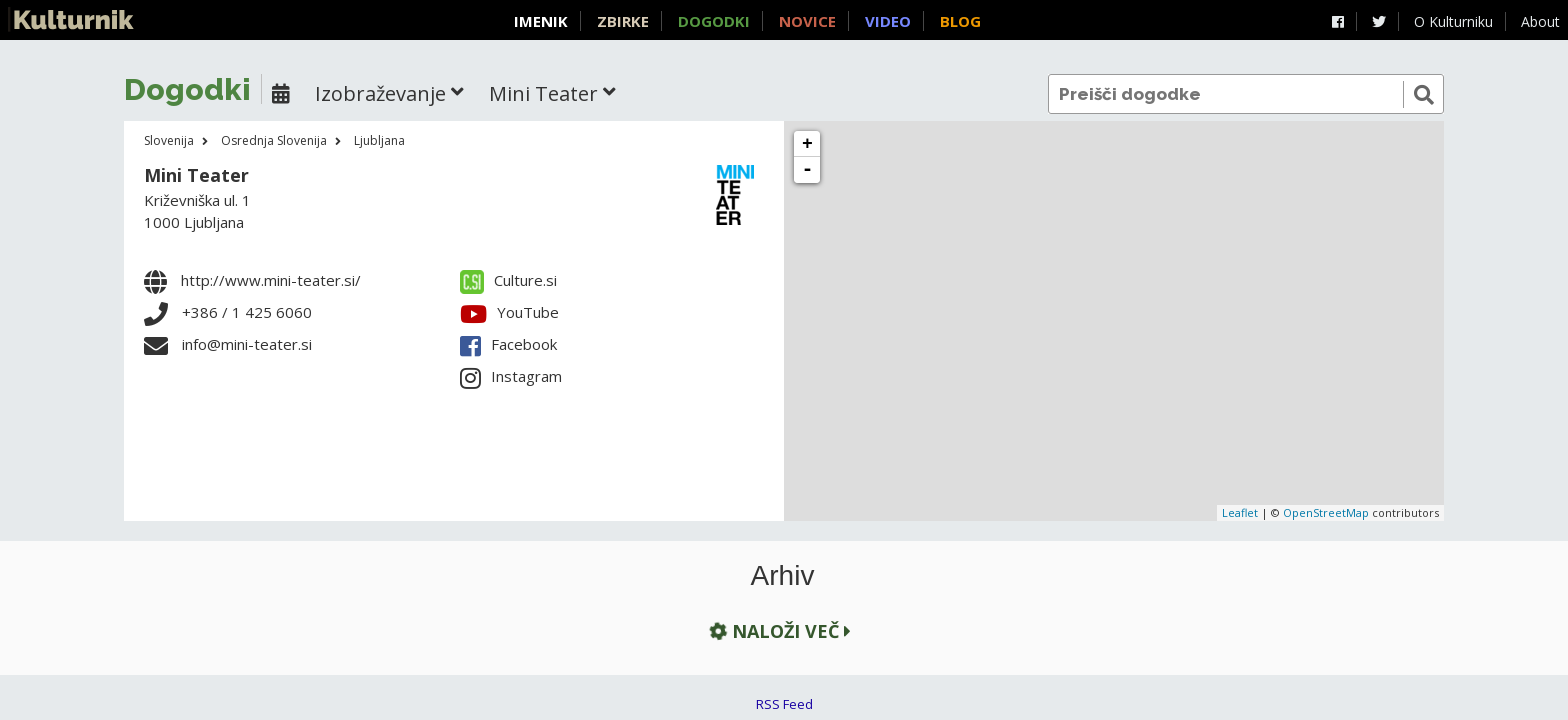 The height and width of the screenshot is (720, 1568). Describe the element at coordinates (274, 140) in the screenshot. I see `Osrednja Slovenija` at that location.